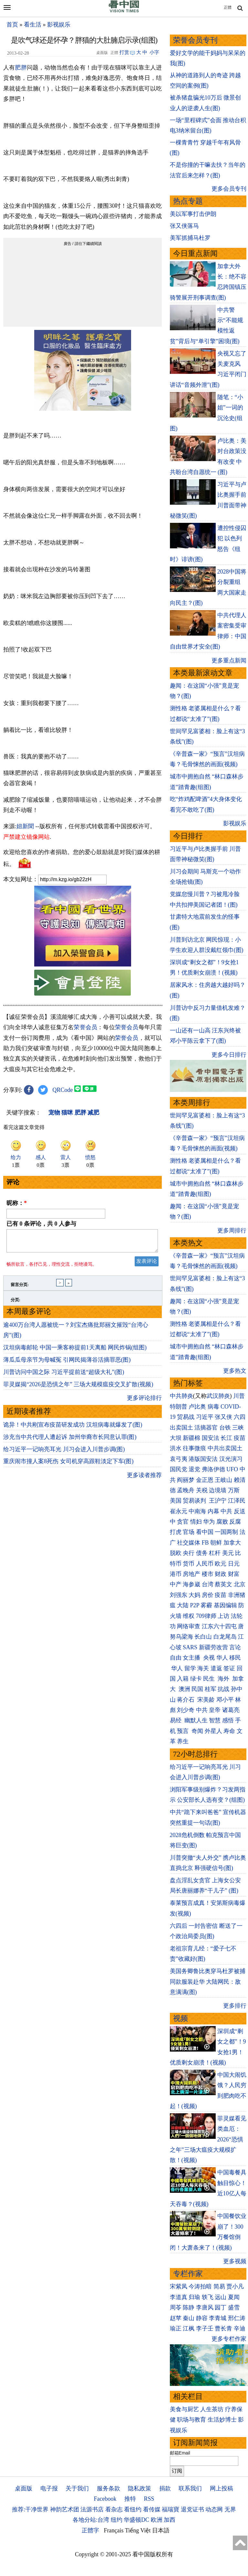 This screenshot has width=248, height=2576. What do you see at coordinates (222, 1521) in the screenshot?
I see `腐败` at bounding box center [222, 1521].